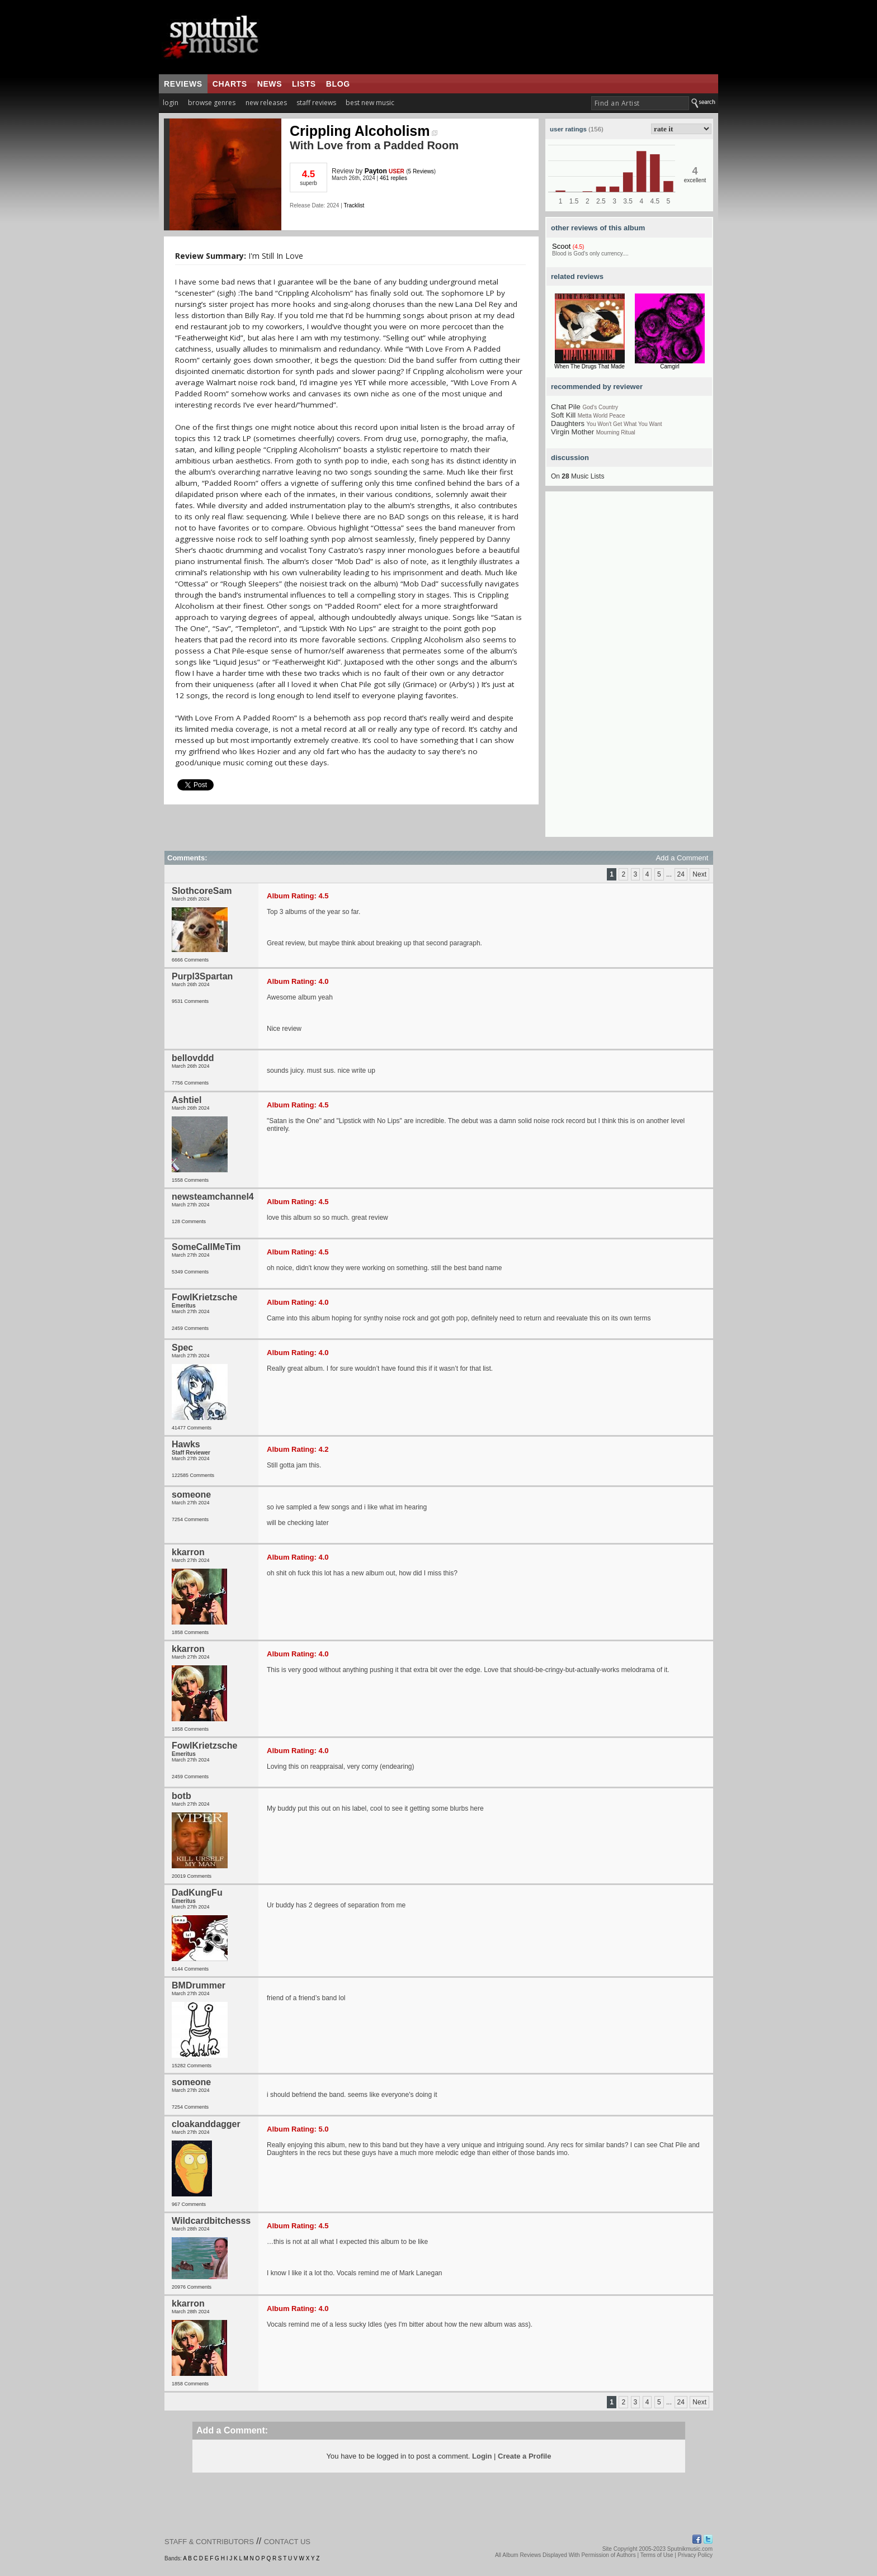  What do you see at coordinates (699, 874) in the screenshot?
I see `Next` at bounding box center [699, 874].